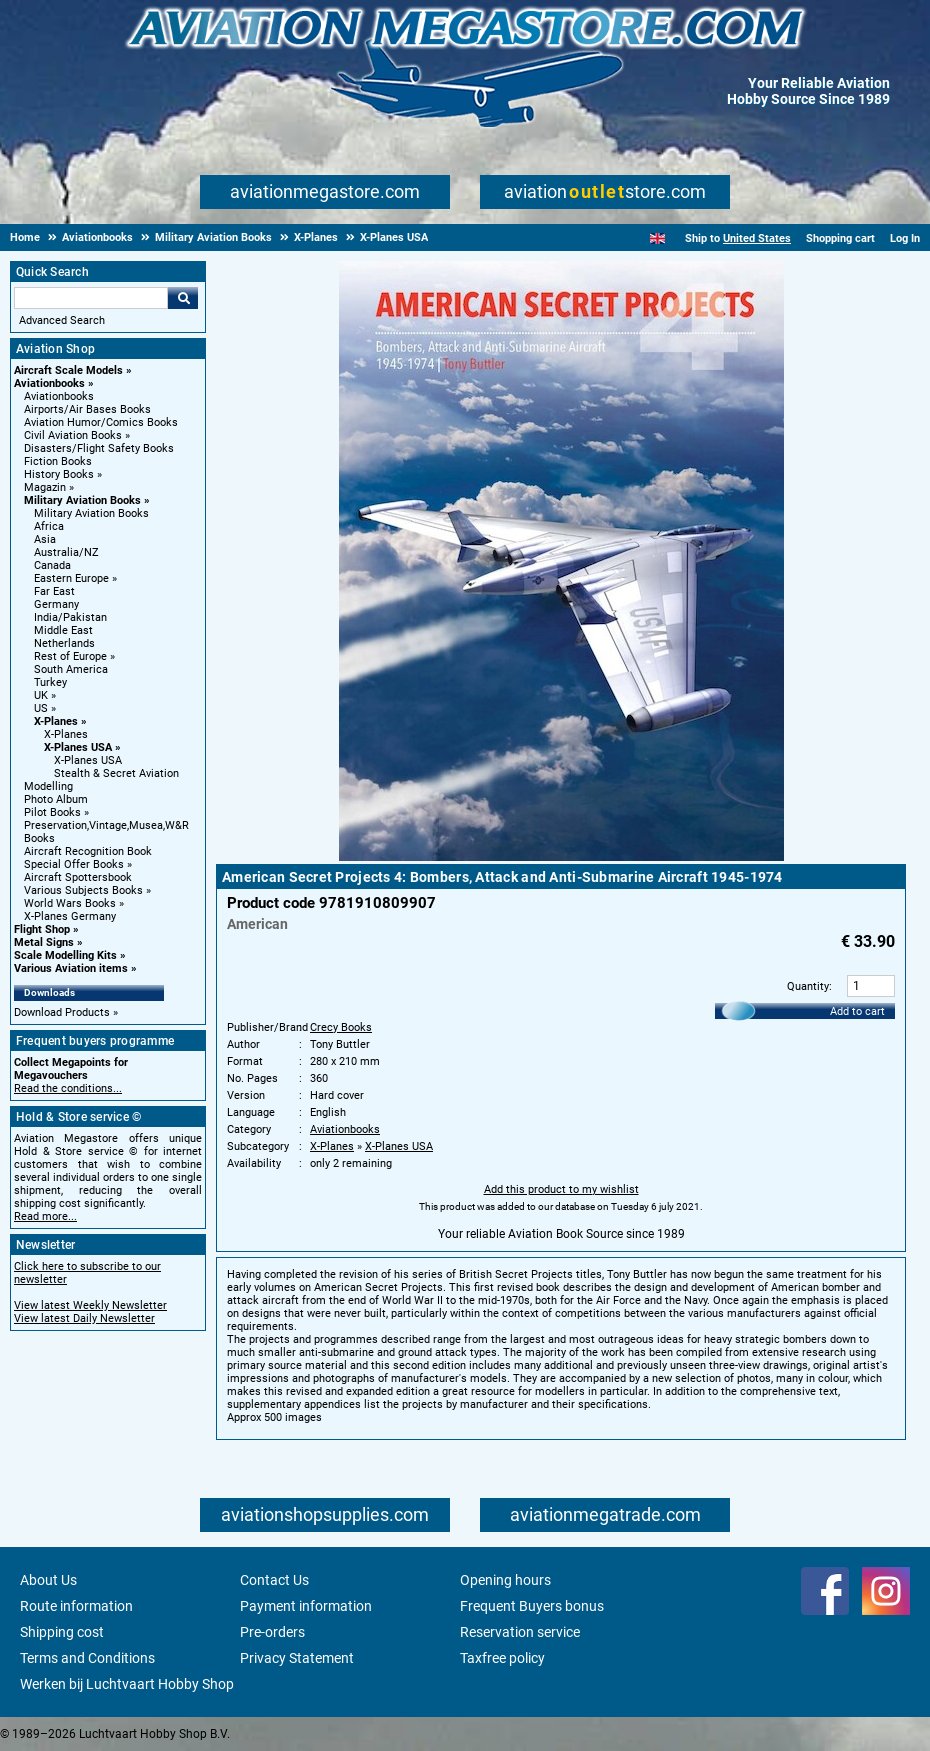 This screenshot has width=930, height=1751. What do you see at coordinates (45, 1216) in the screenshot?
I see `Read more...` at bounding box center [45, 1216].